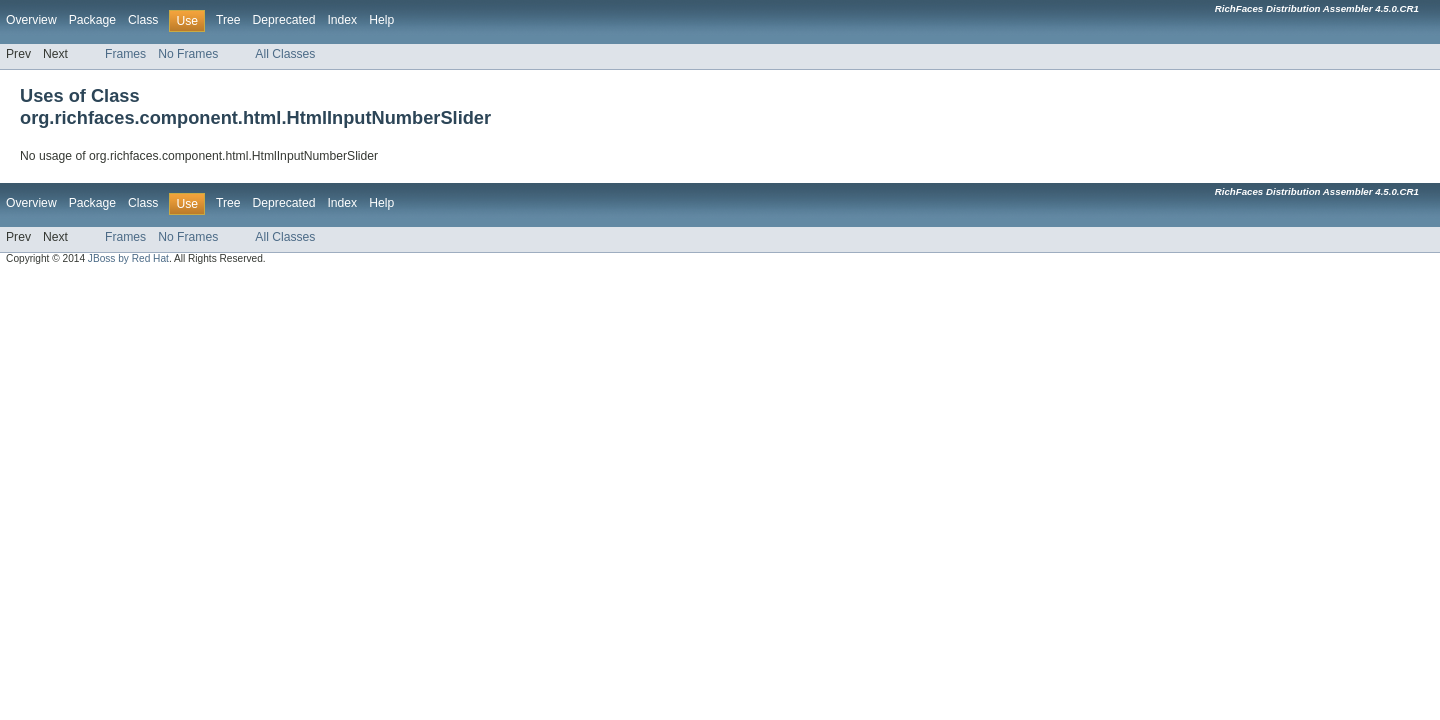 The width and height of the screenshot is (1440, 720). What do you see at coordinates (143, 20) in the screenshot?
I see `Class` at bounding box center [143, 20].